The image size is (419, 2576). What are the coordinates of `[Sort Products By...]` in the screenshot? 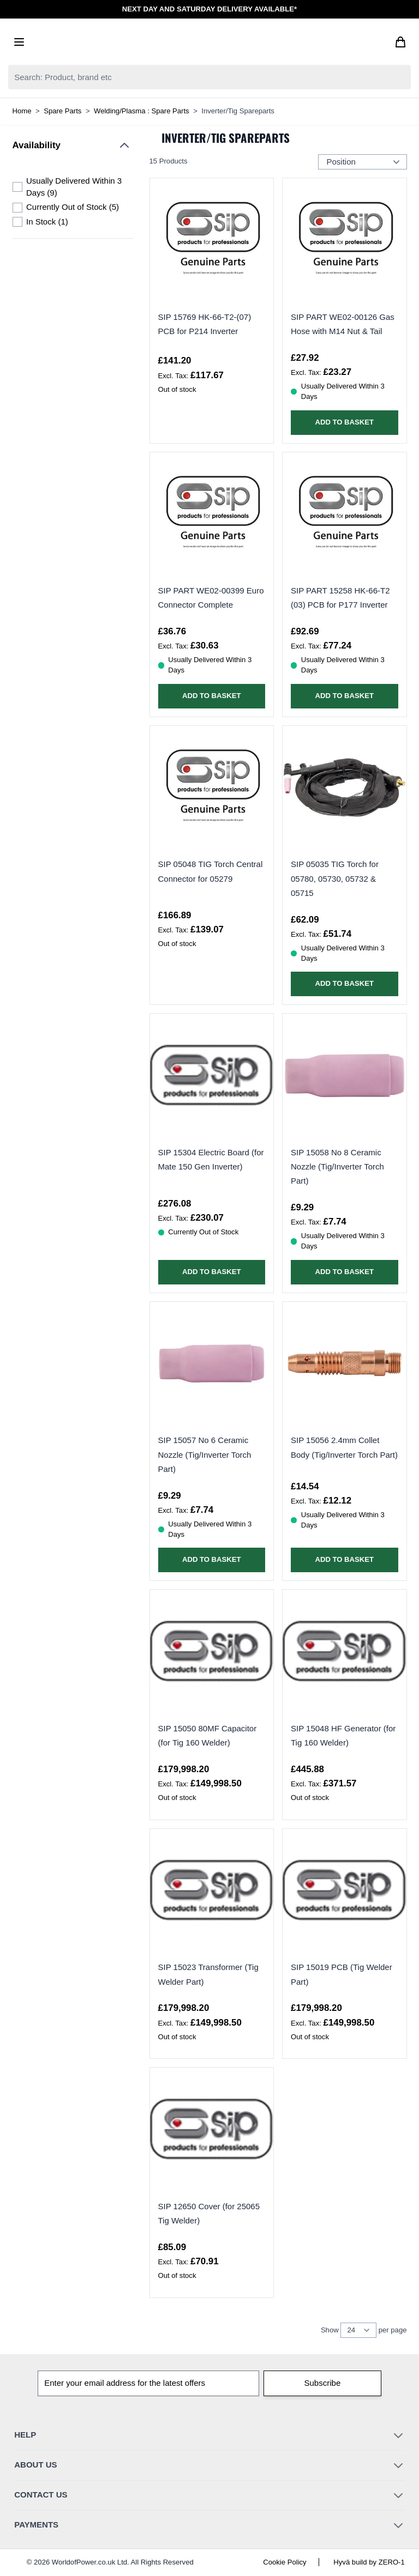 It's located at (362, 161).